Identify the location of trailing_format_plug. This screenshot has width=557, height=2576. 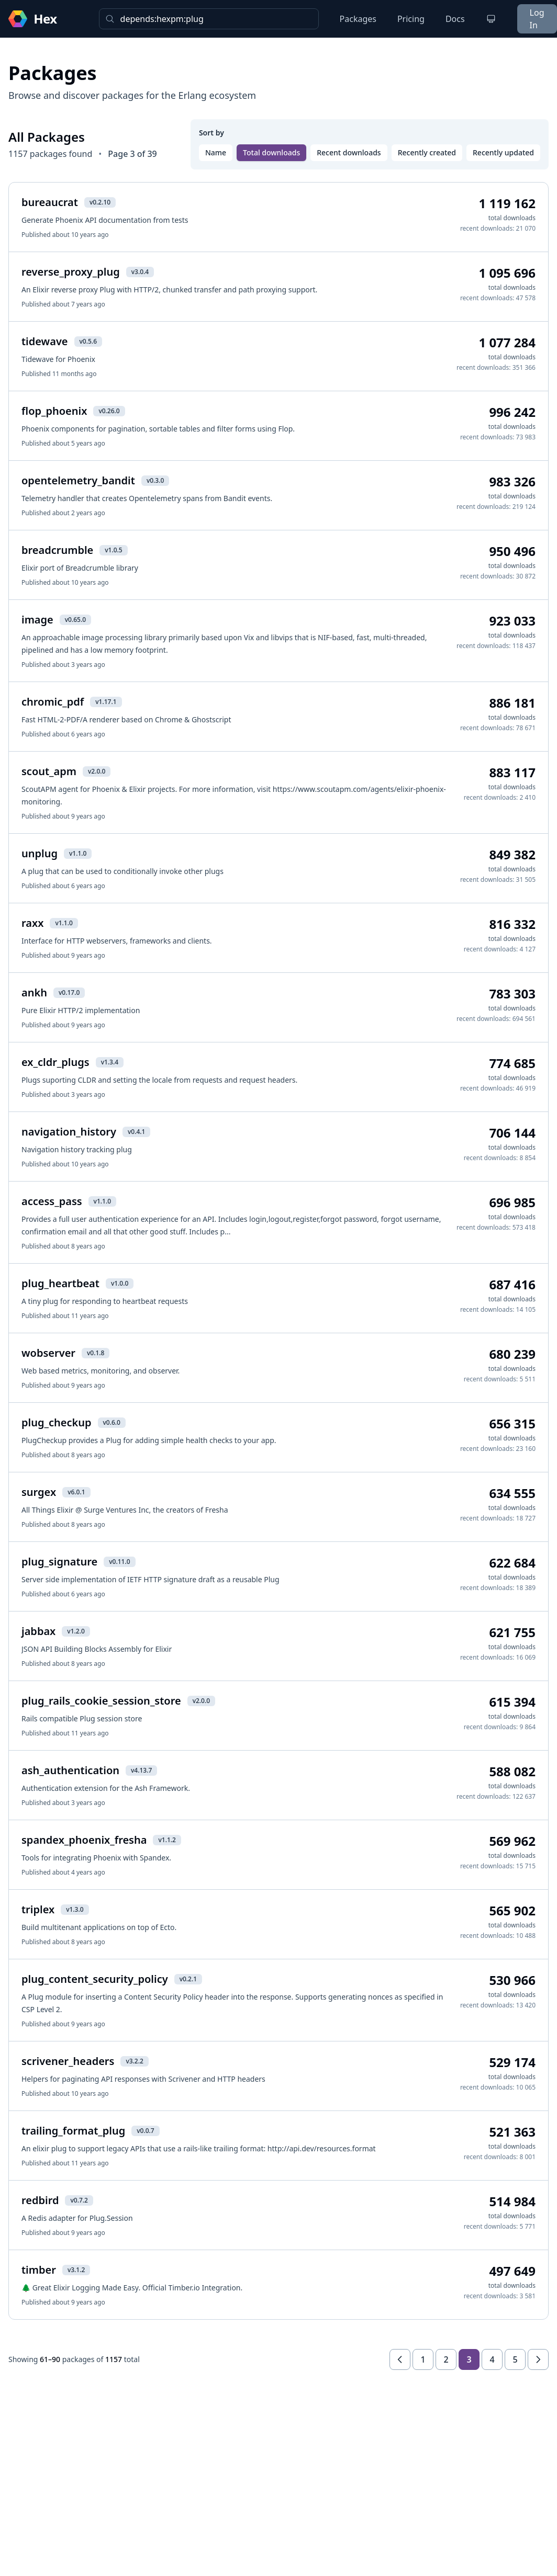
(73, 2131).